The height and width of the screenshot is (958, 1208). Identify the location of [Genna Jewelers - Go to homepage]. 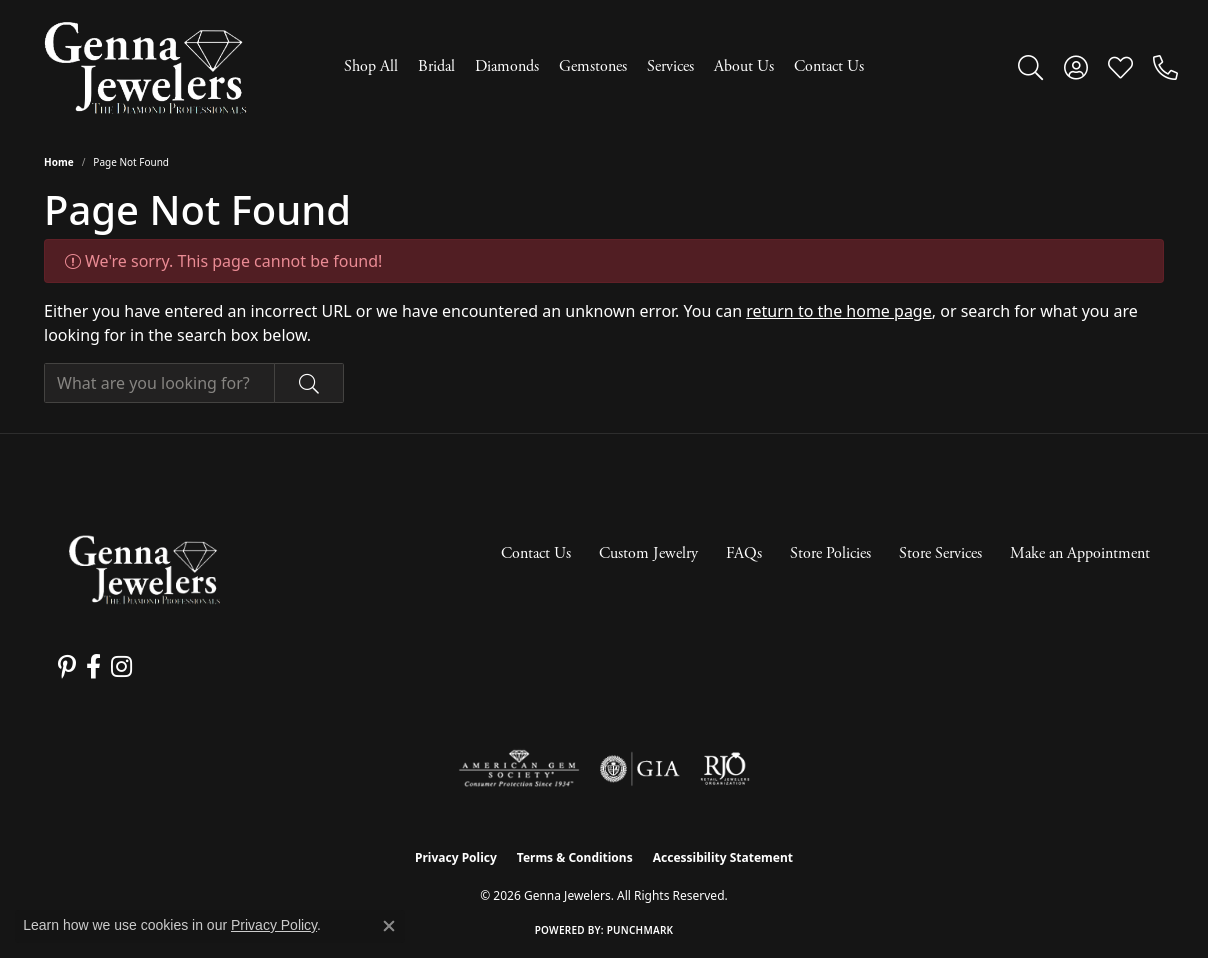
(144, 569).